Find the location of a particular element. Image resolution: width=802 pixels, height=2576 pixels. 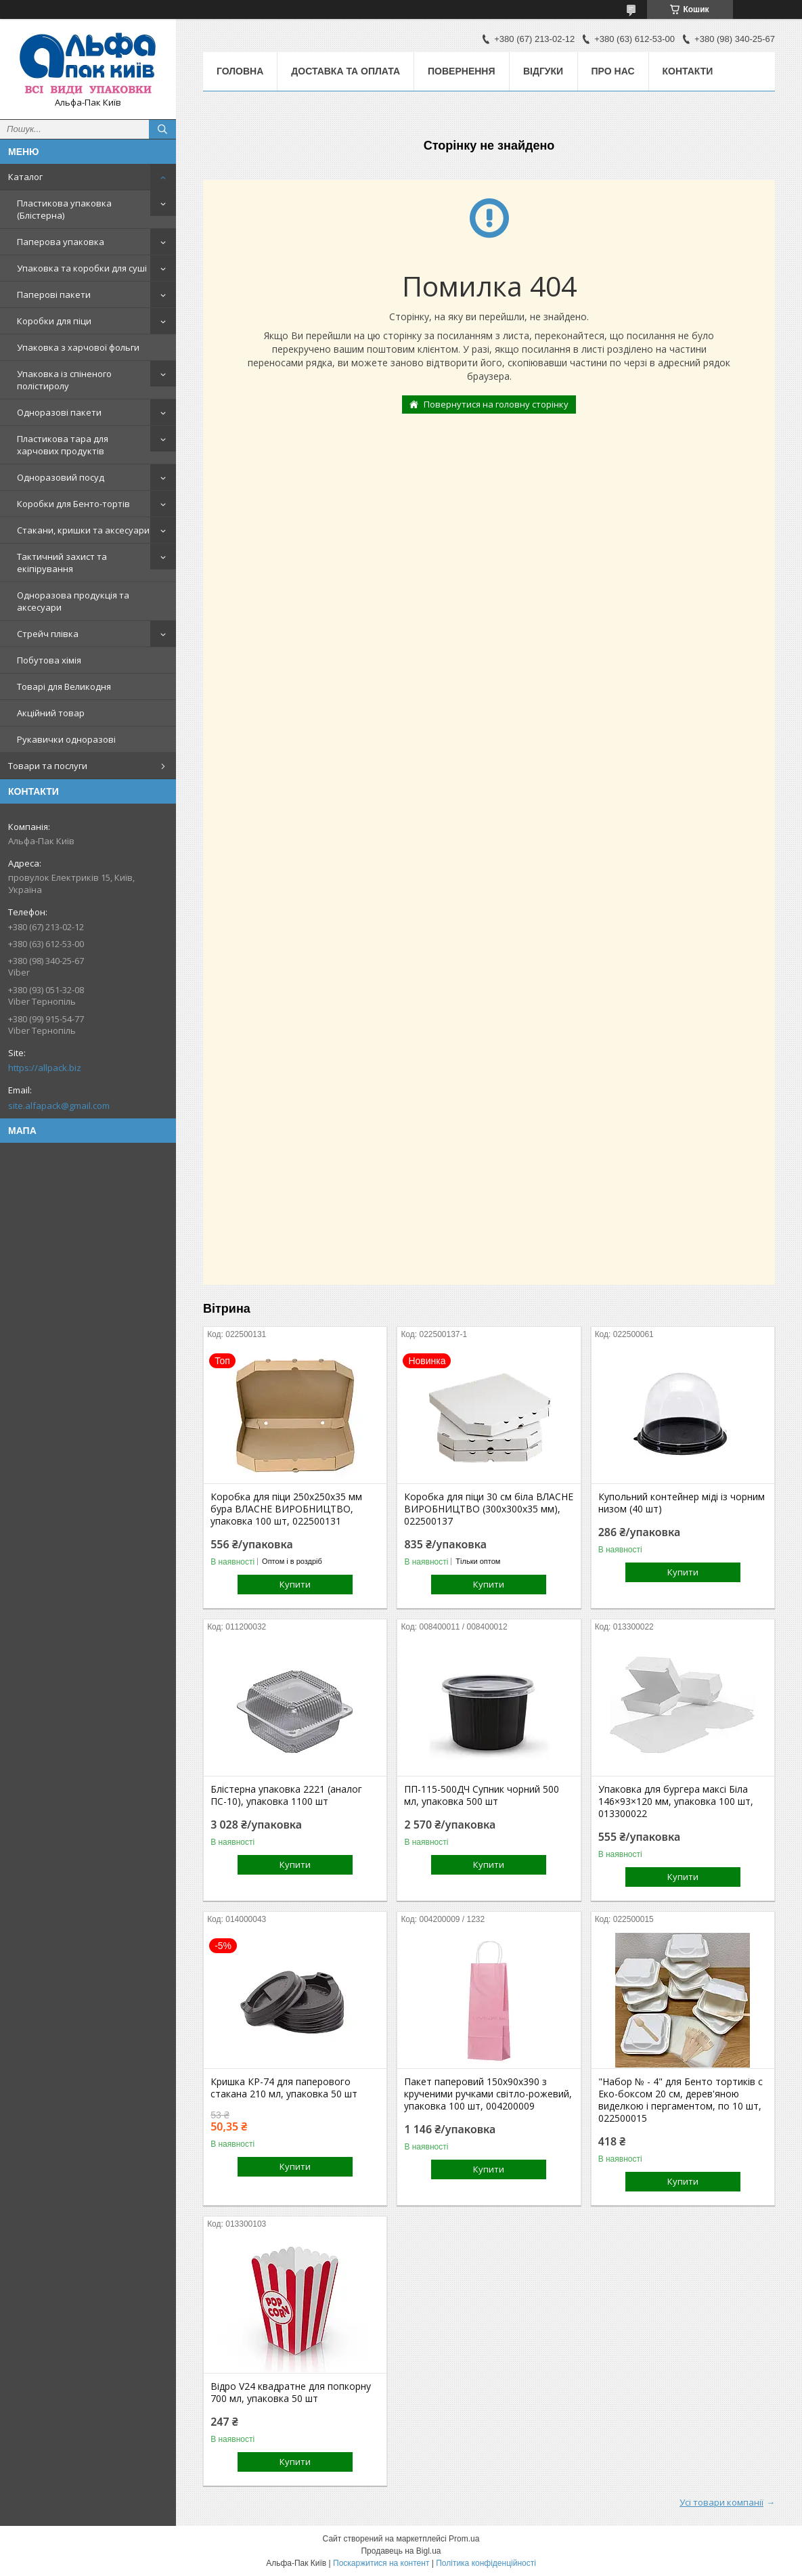

Одноразова продукція та аксесуари is located at coordinates (73, 601).